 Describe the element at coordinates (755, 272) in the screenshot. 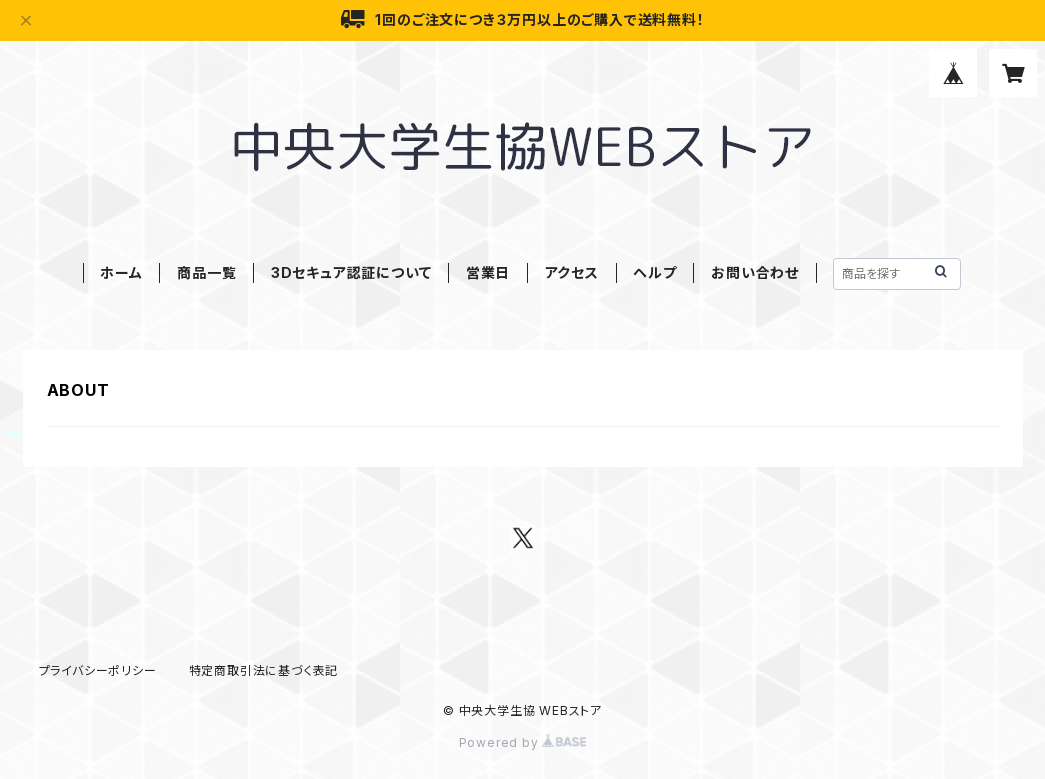

I see `お問い合わせ` at that location.